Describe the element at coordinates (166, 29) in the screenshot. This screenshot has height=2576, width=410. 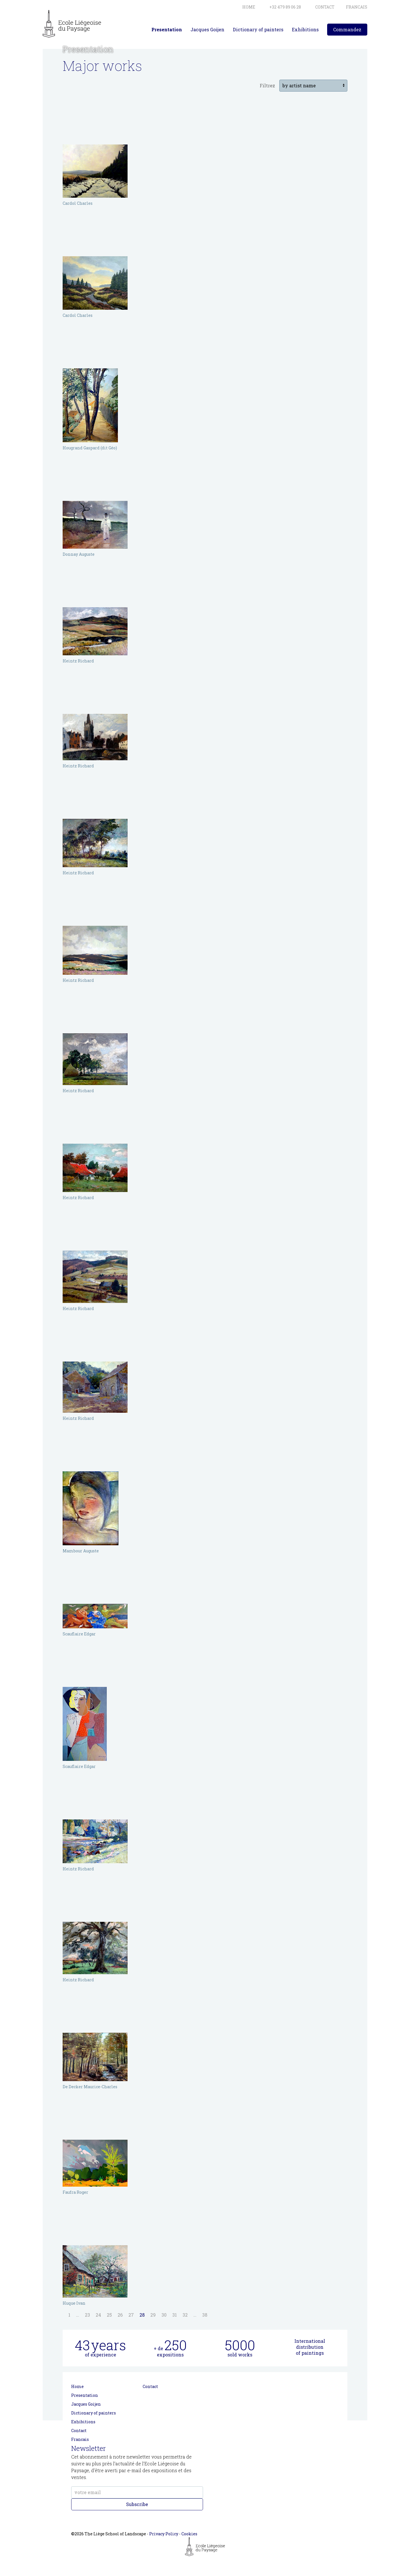
I see `Presentation` at that location.